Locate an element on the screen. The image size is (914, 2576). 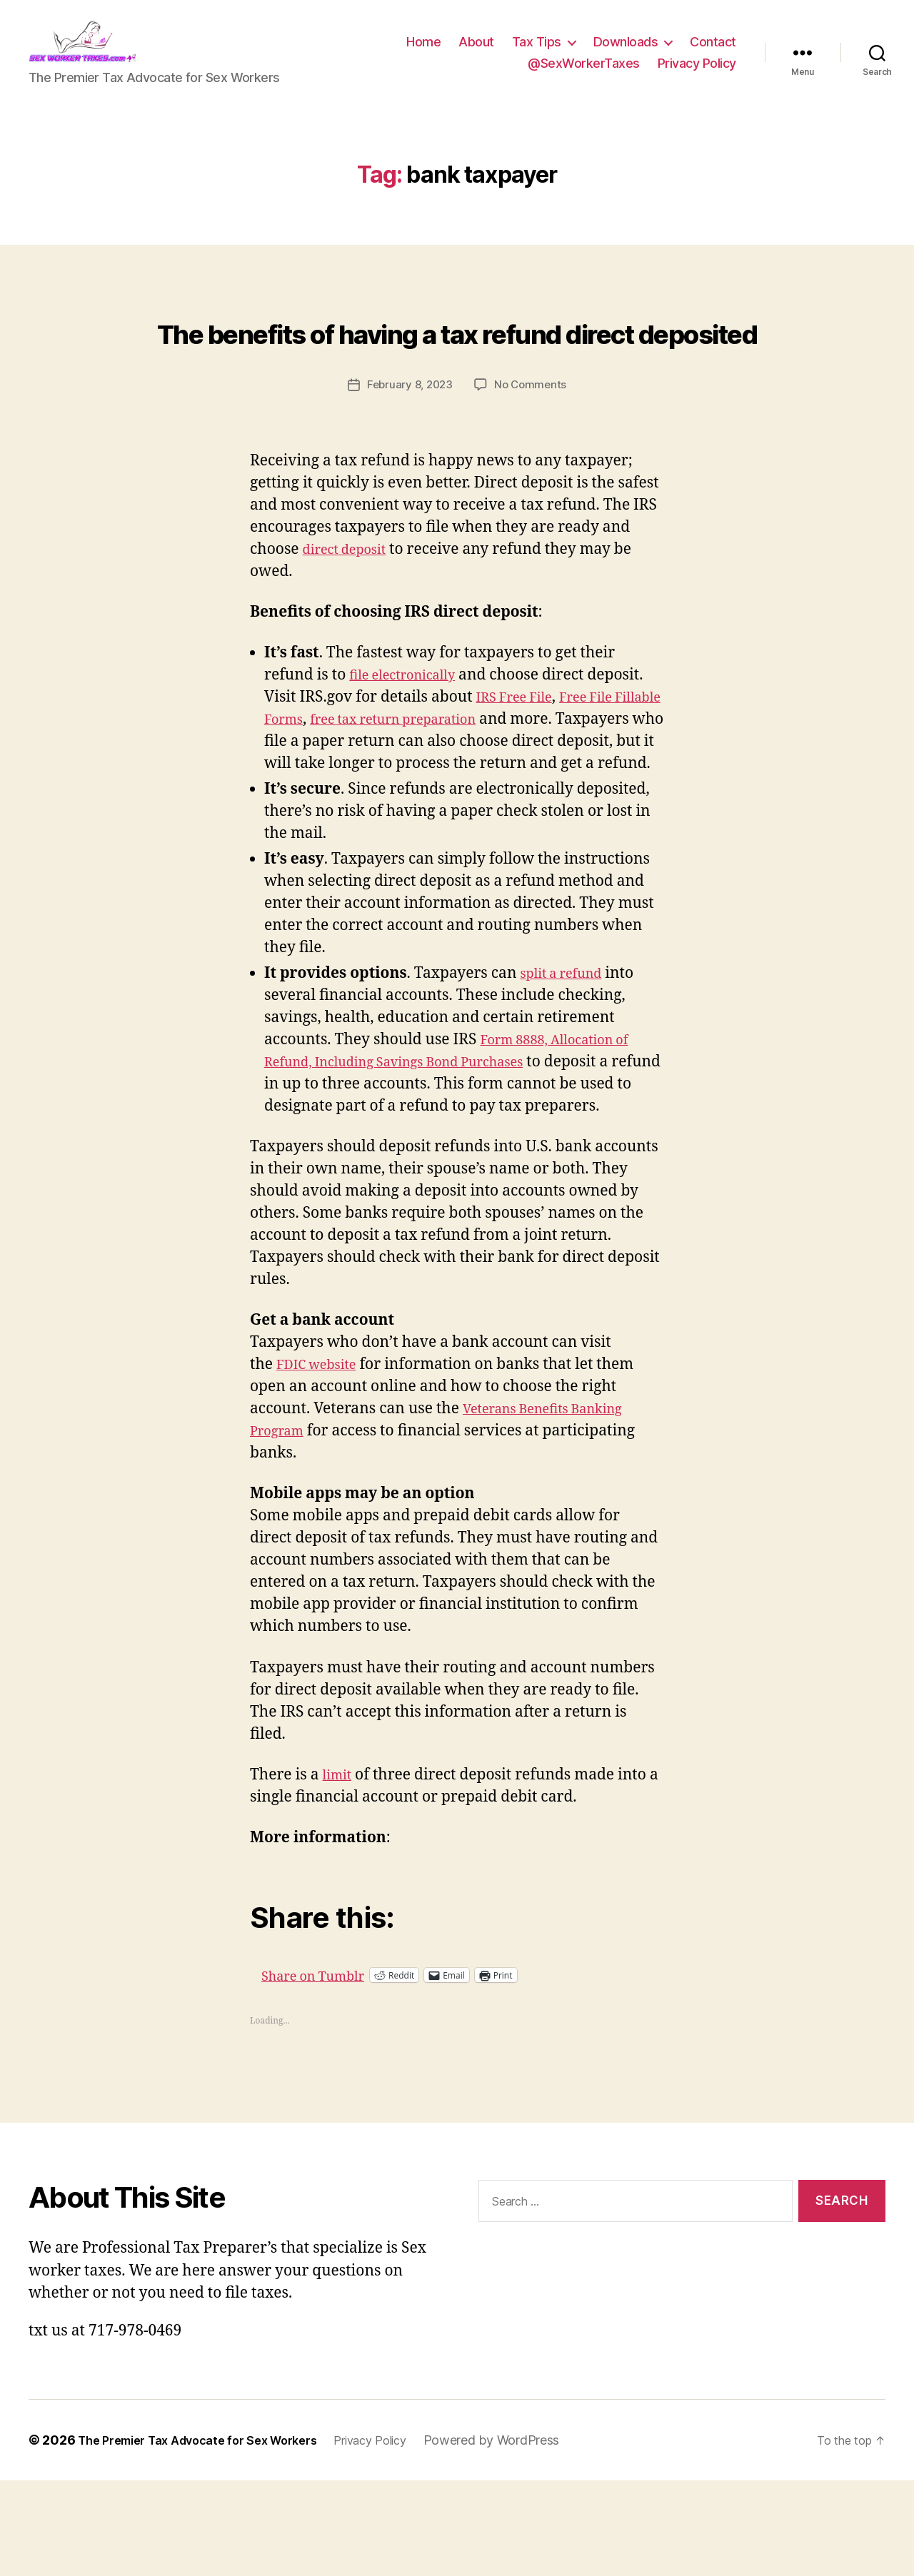
February 8, 2023 is located at coordinates (408, 457).